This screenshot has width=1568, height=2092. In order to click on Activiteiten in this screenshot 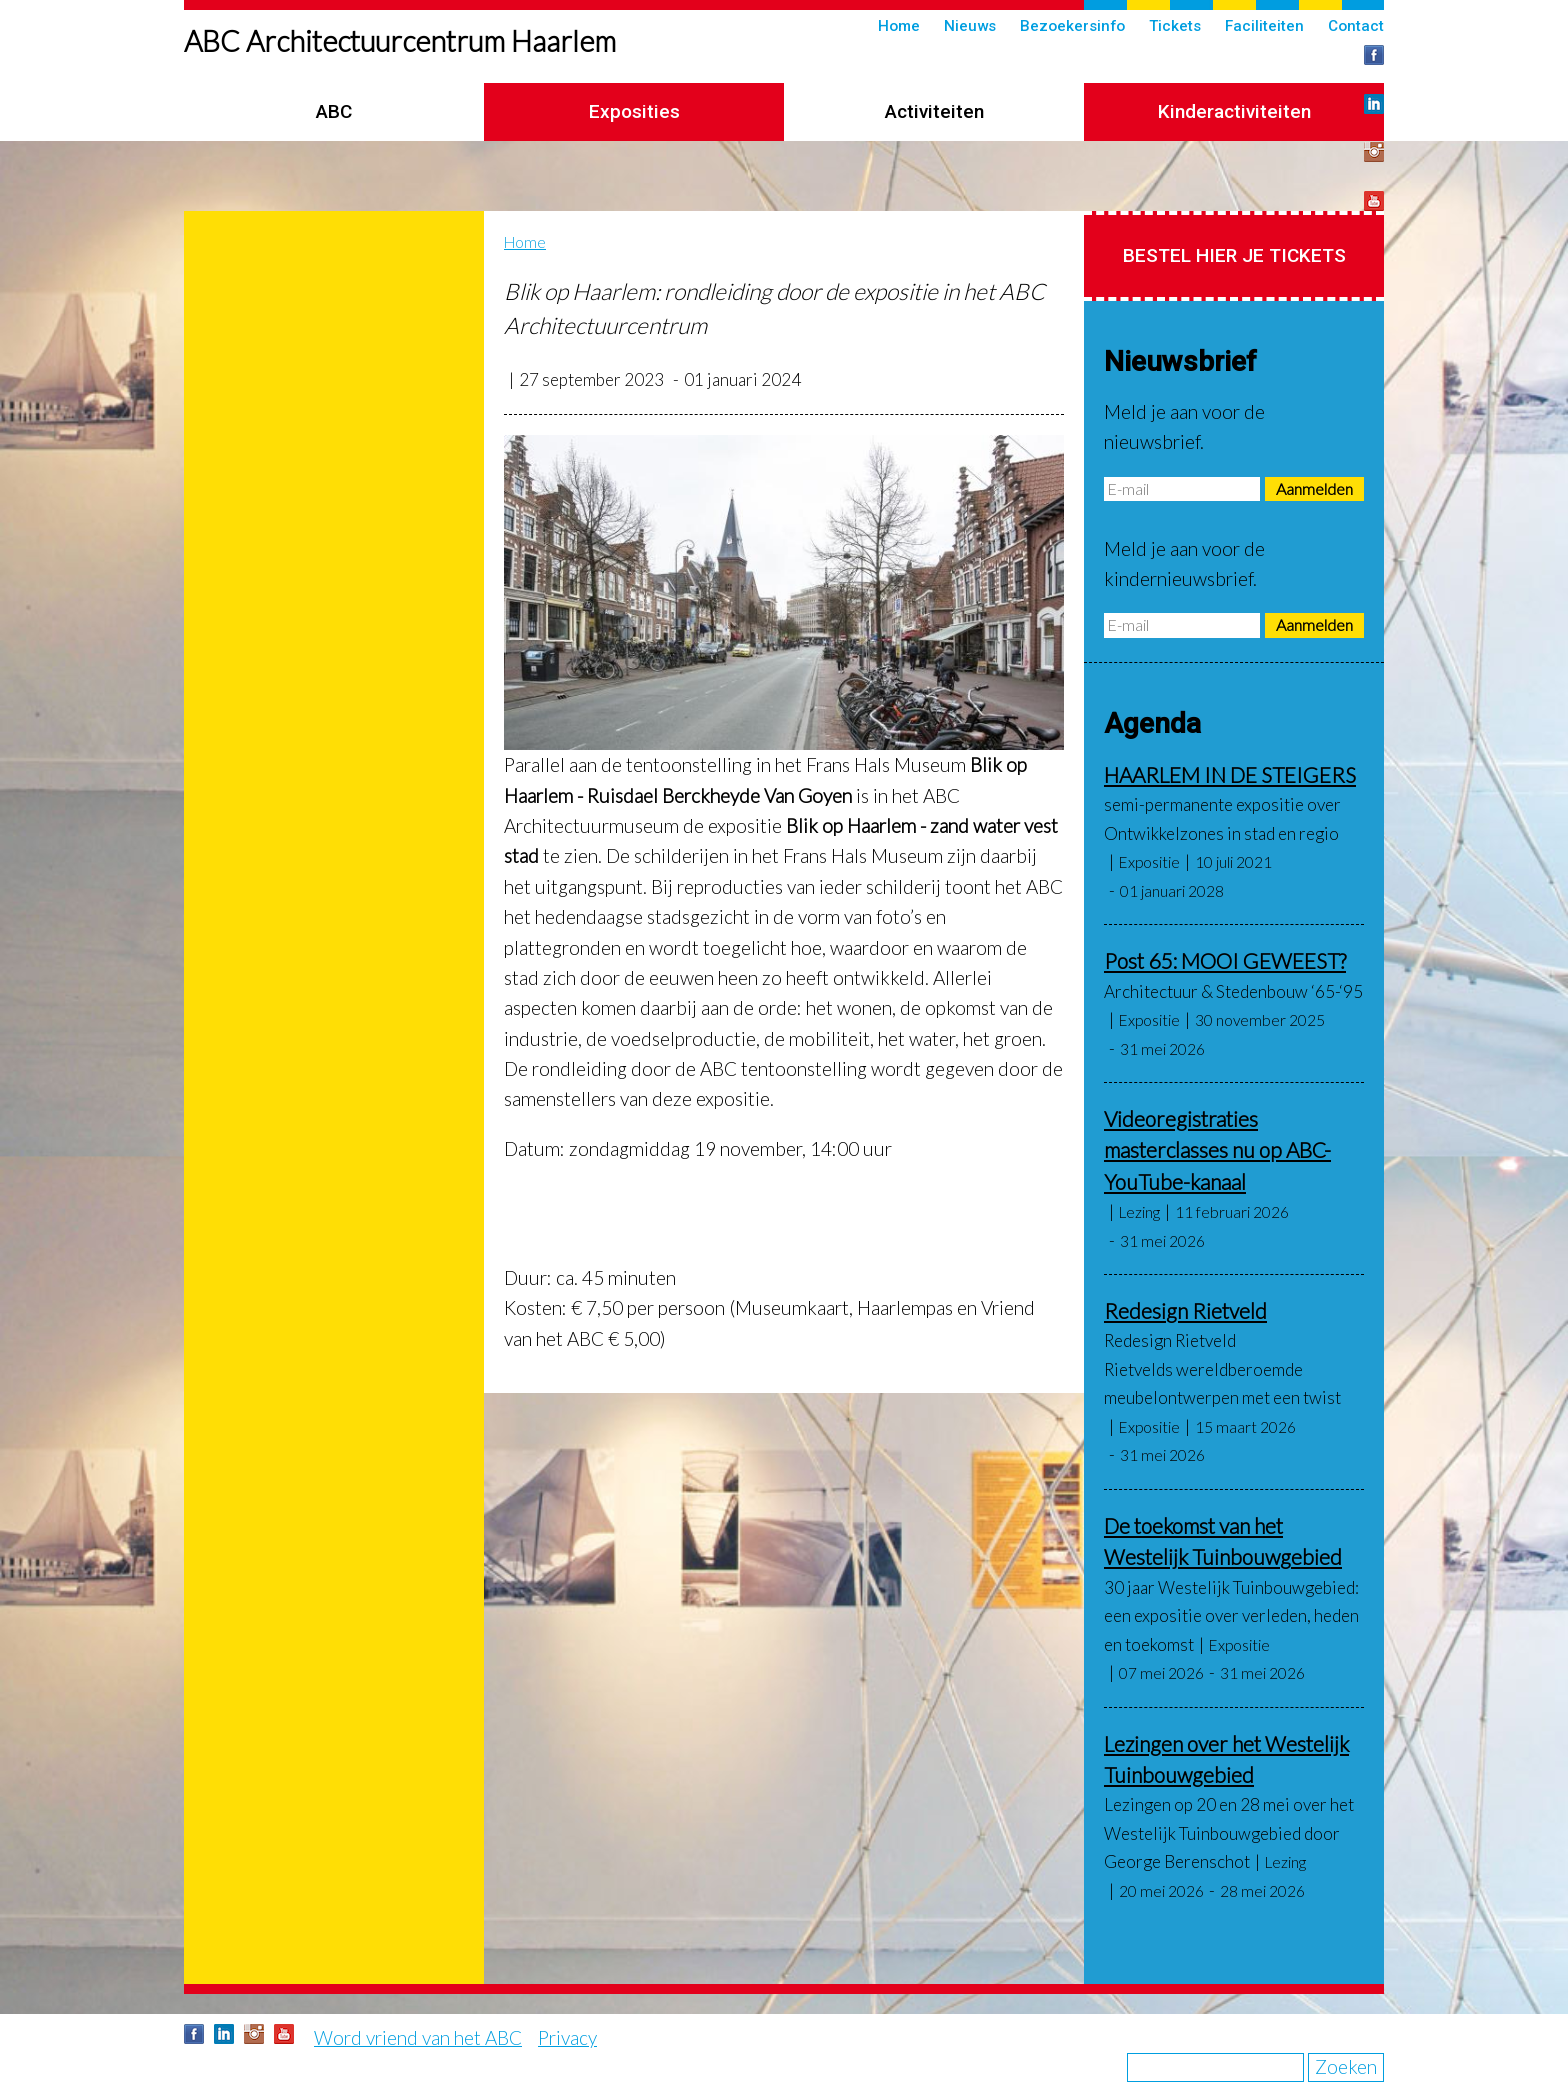, I will do `click(934, 111)`.